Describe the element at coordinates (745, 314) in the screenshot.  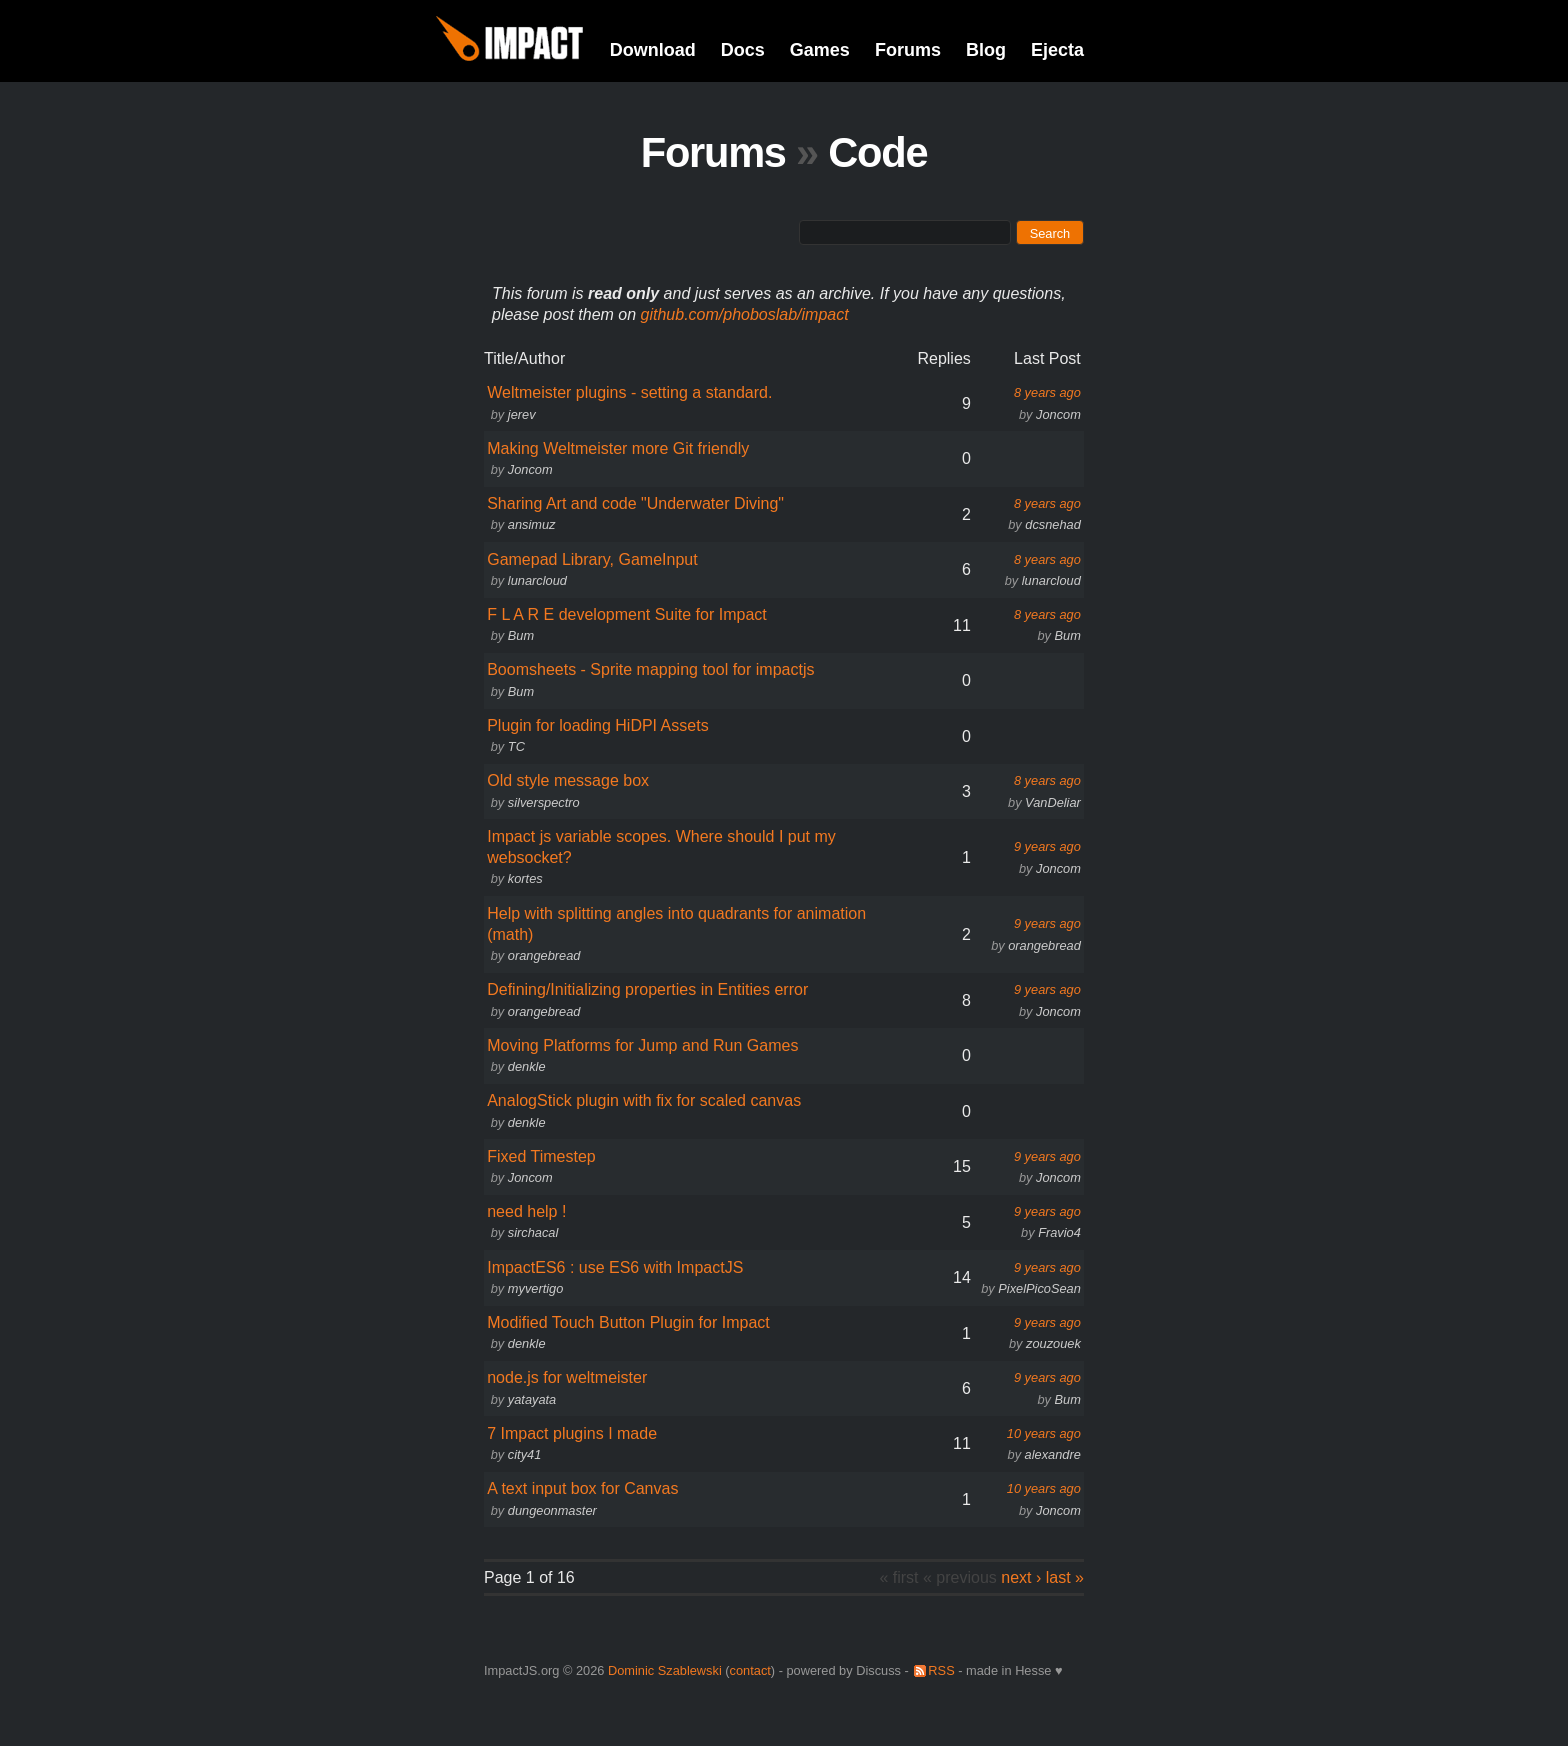
I see `github.com/phoboslab/impact` at that location.